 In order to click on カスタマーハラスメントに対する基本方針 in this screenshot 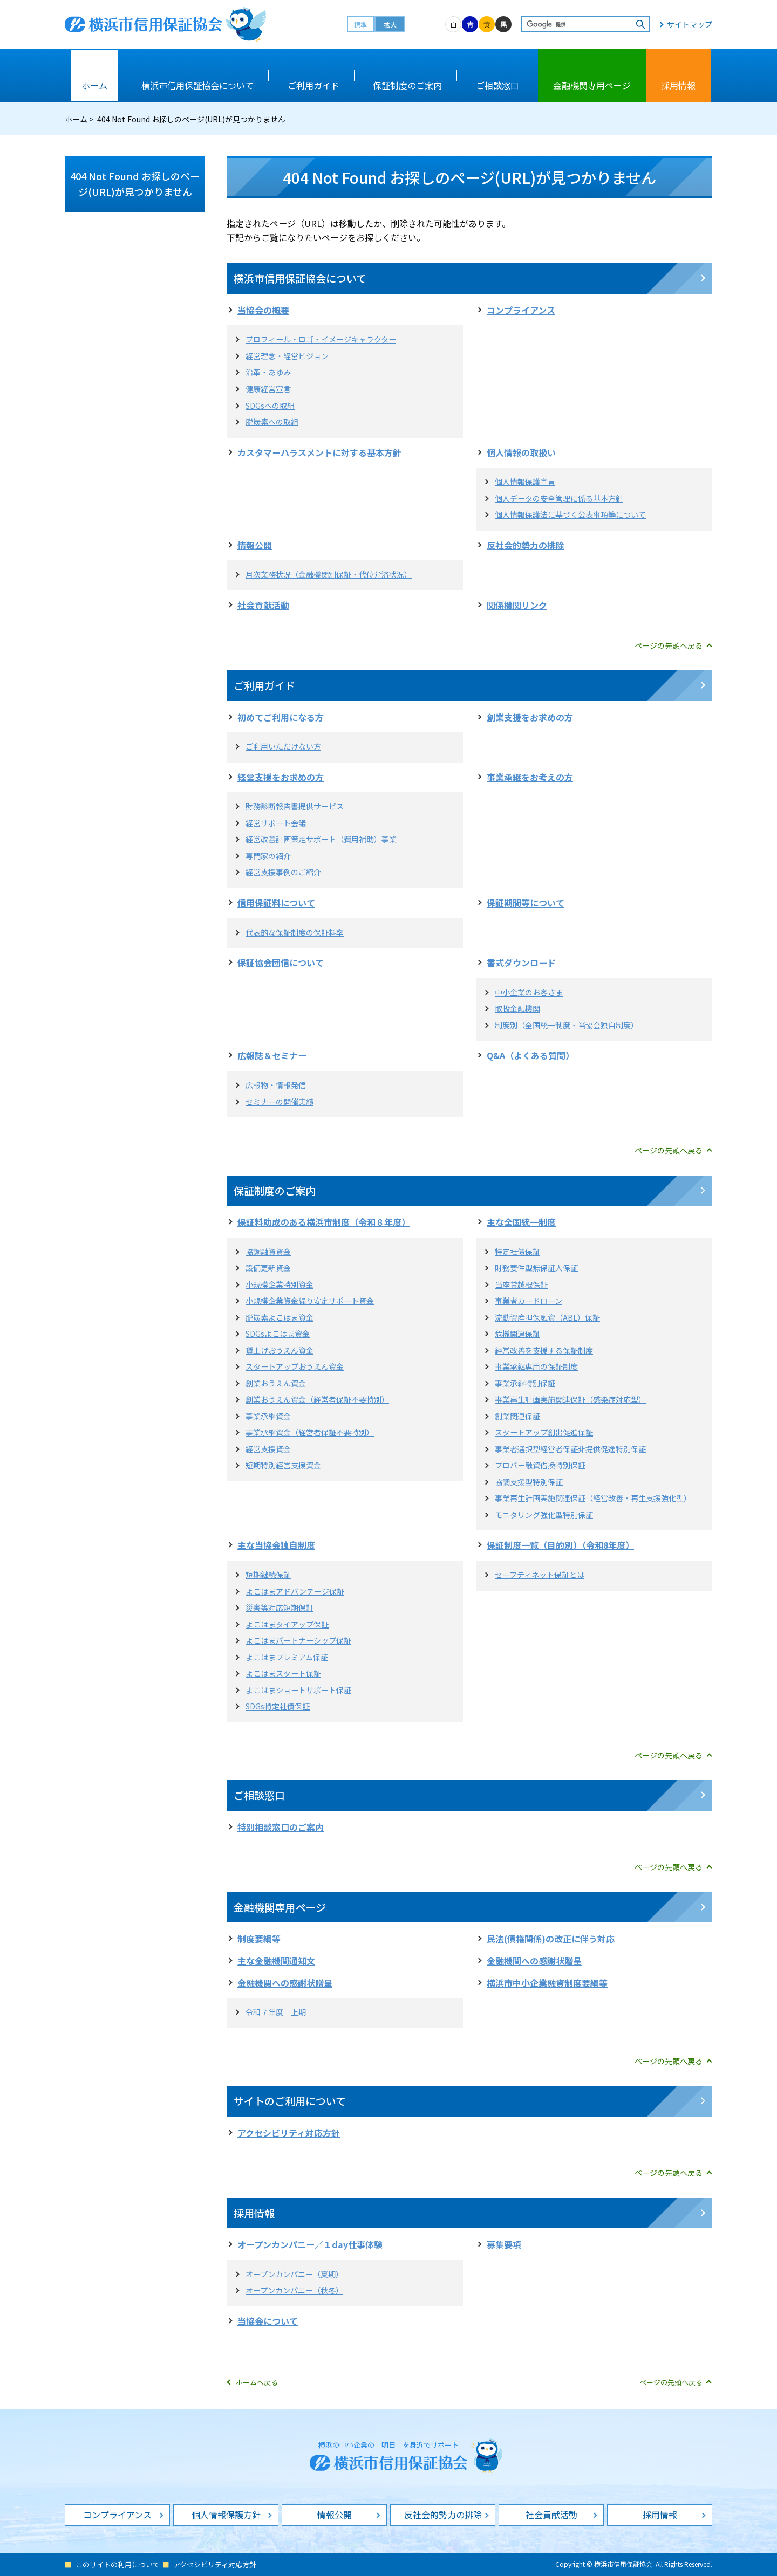, I will do `click(319, 452)`.